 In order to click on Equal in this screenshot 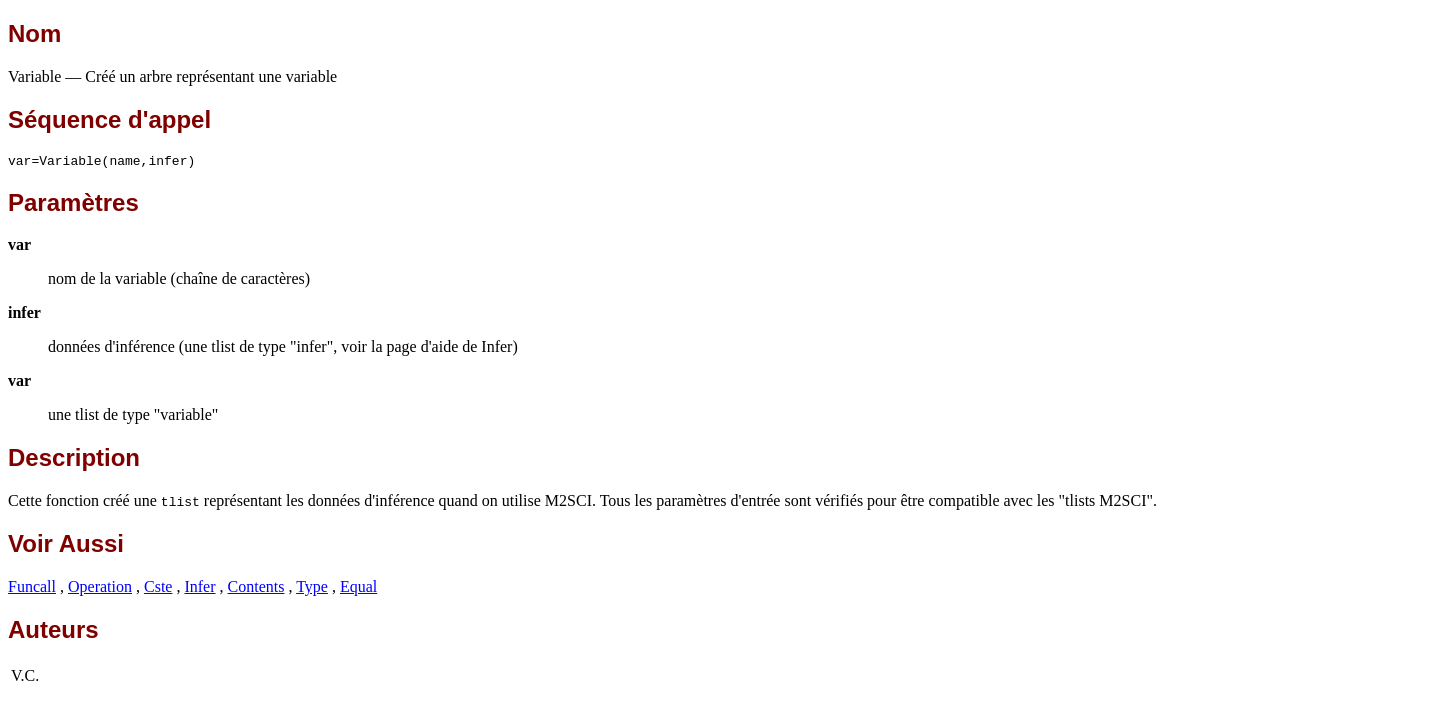, I will do `click(358, 589)`.